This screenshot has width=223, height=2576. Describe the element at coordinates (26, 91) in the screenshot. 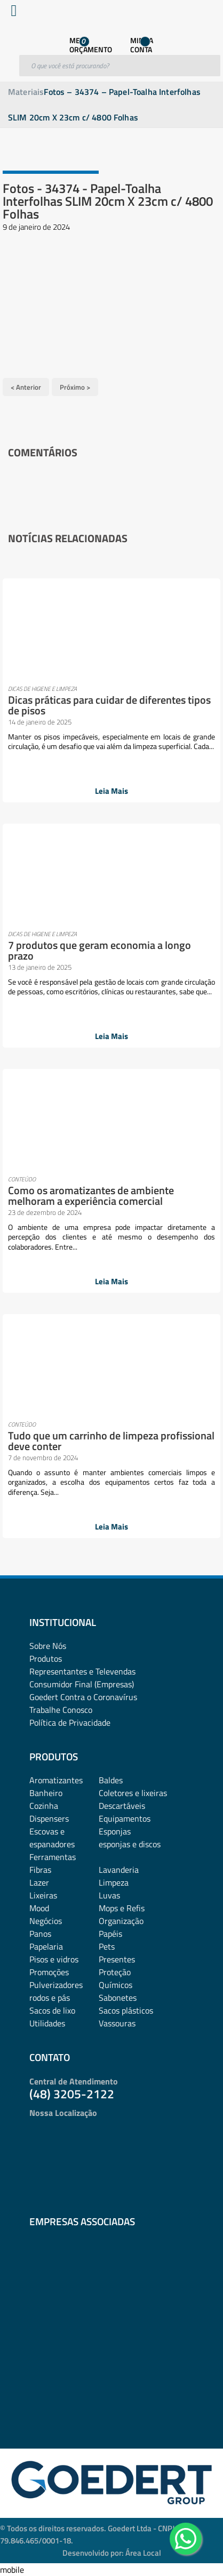

I see `Materiais` at that location.